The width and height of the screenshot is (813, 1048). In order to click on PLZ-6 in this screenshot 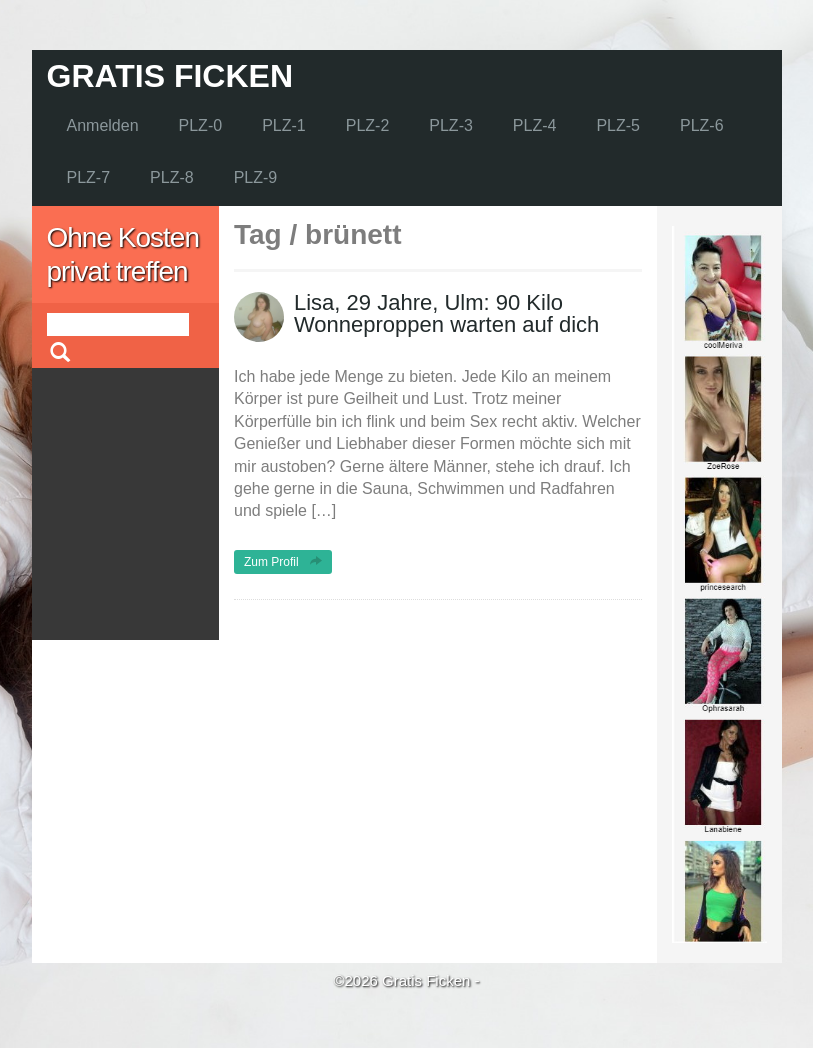, I will do `click(702, 125)`.